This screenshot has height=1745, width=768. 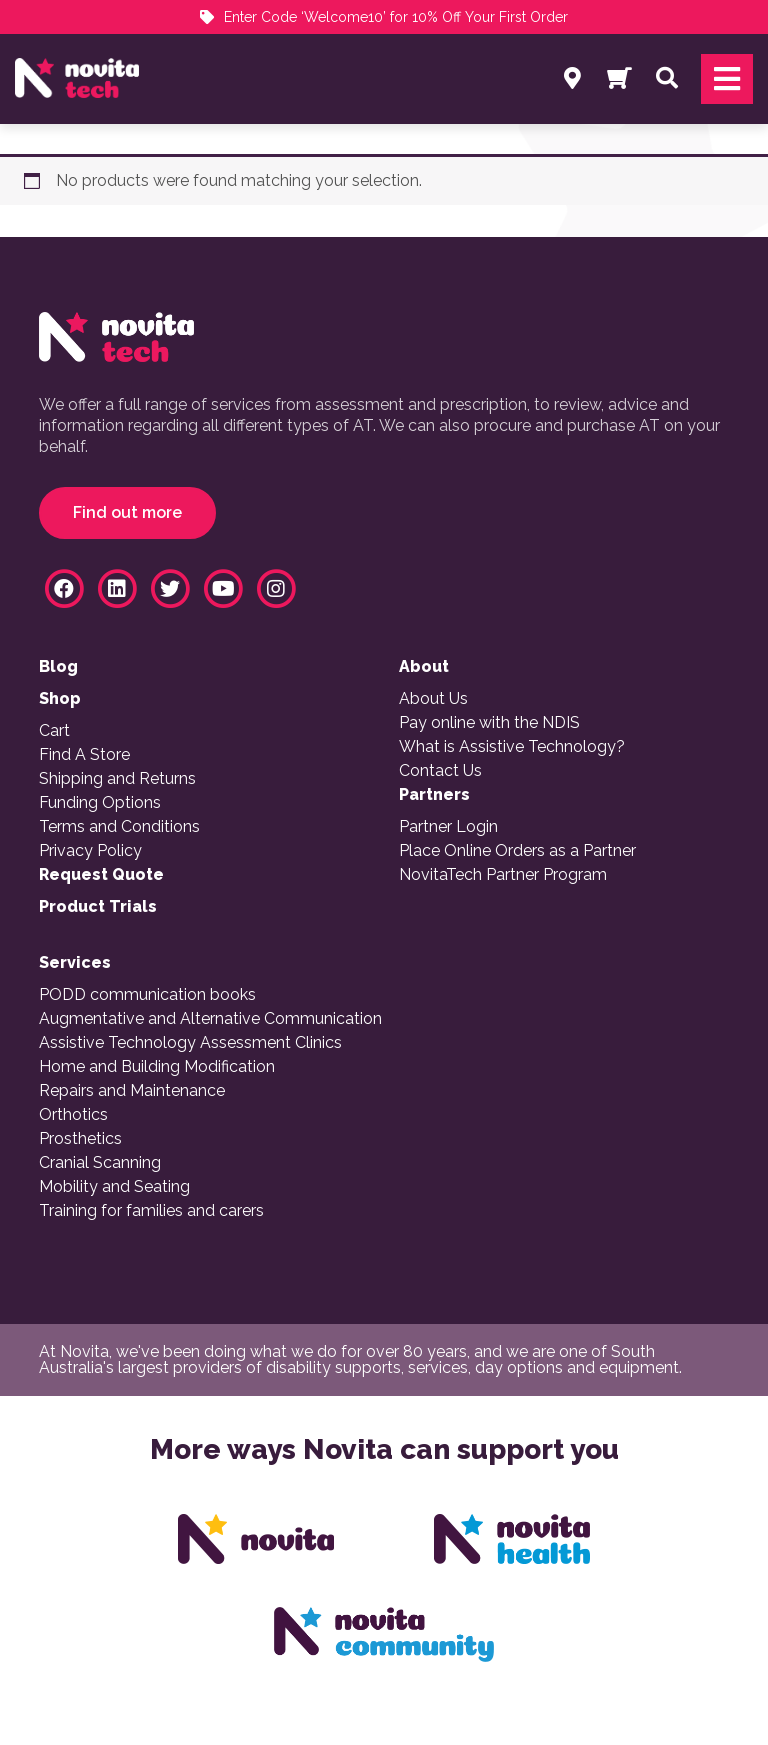 I want to click on Cart, so click(x=54, y=731).